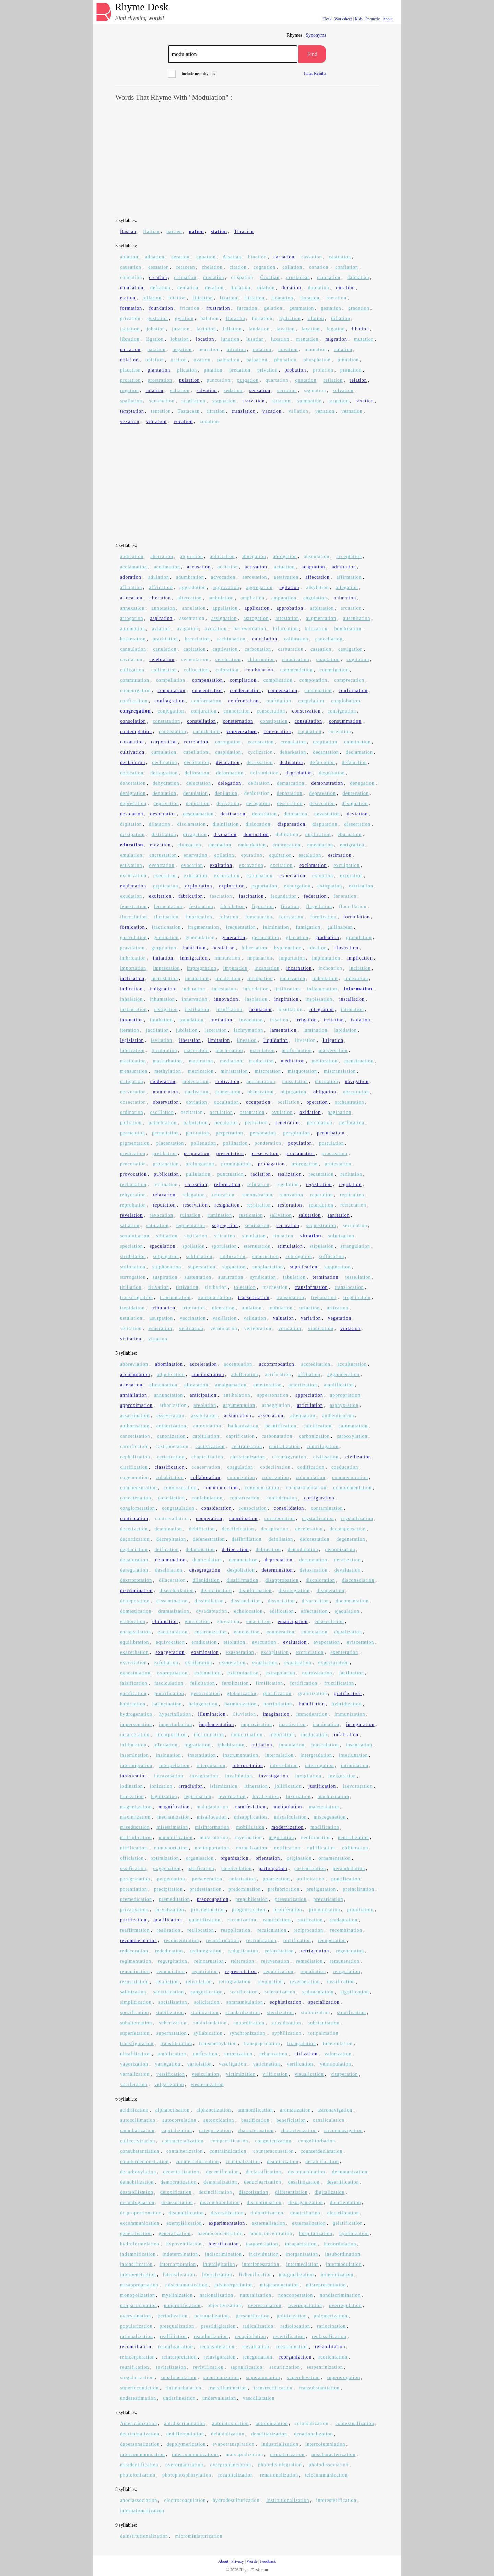 The height and width of the screenshot is (2576, 494). What do you see at coordinates (170, 1559) in the screenshot?
I see `denomination` at bounding box center [170, 1559].